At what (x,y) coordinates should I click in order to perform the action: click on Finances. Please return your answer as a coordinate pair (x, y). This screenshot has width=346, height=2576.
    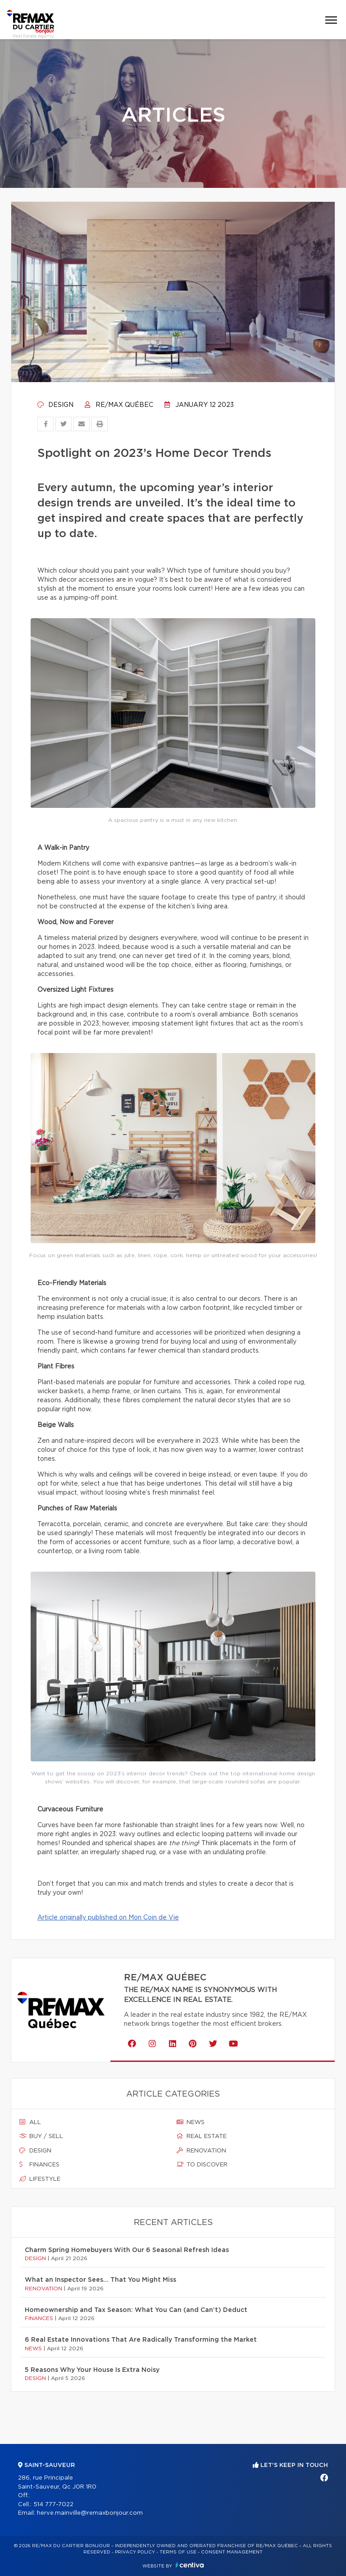
    Looking at the image, I should click on (39, 2164).